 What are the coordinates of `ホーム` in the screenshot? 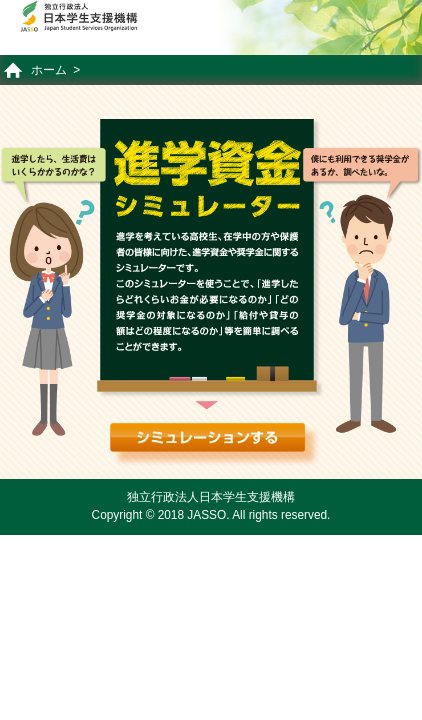 It's located at (49, 70).